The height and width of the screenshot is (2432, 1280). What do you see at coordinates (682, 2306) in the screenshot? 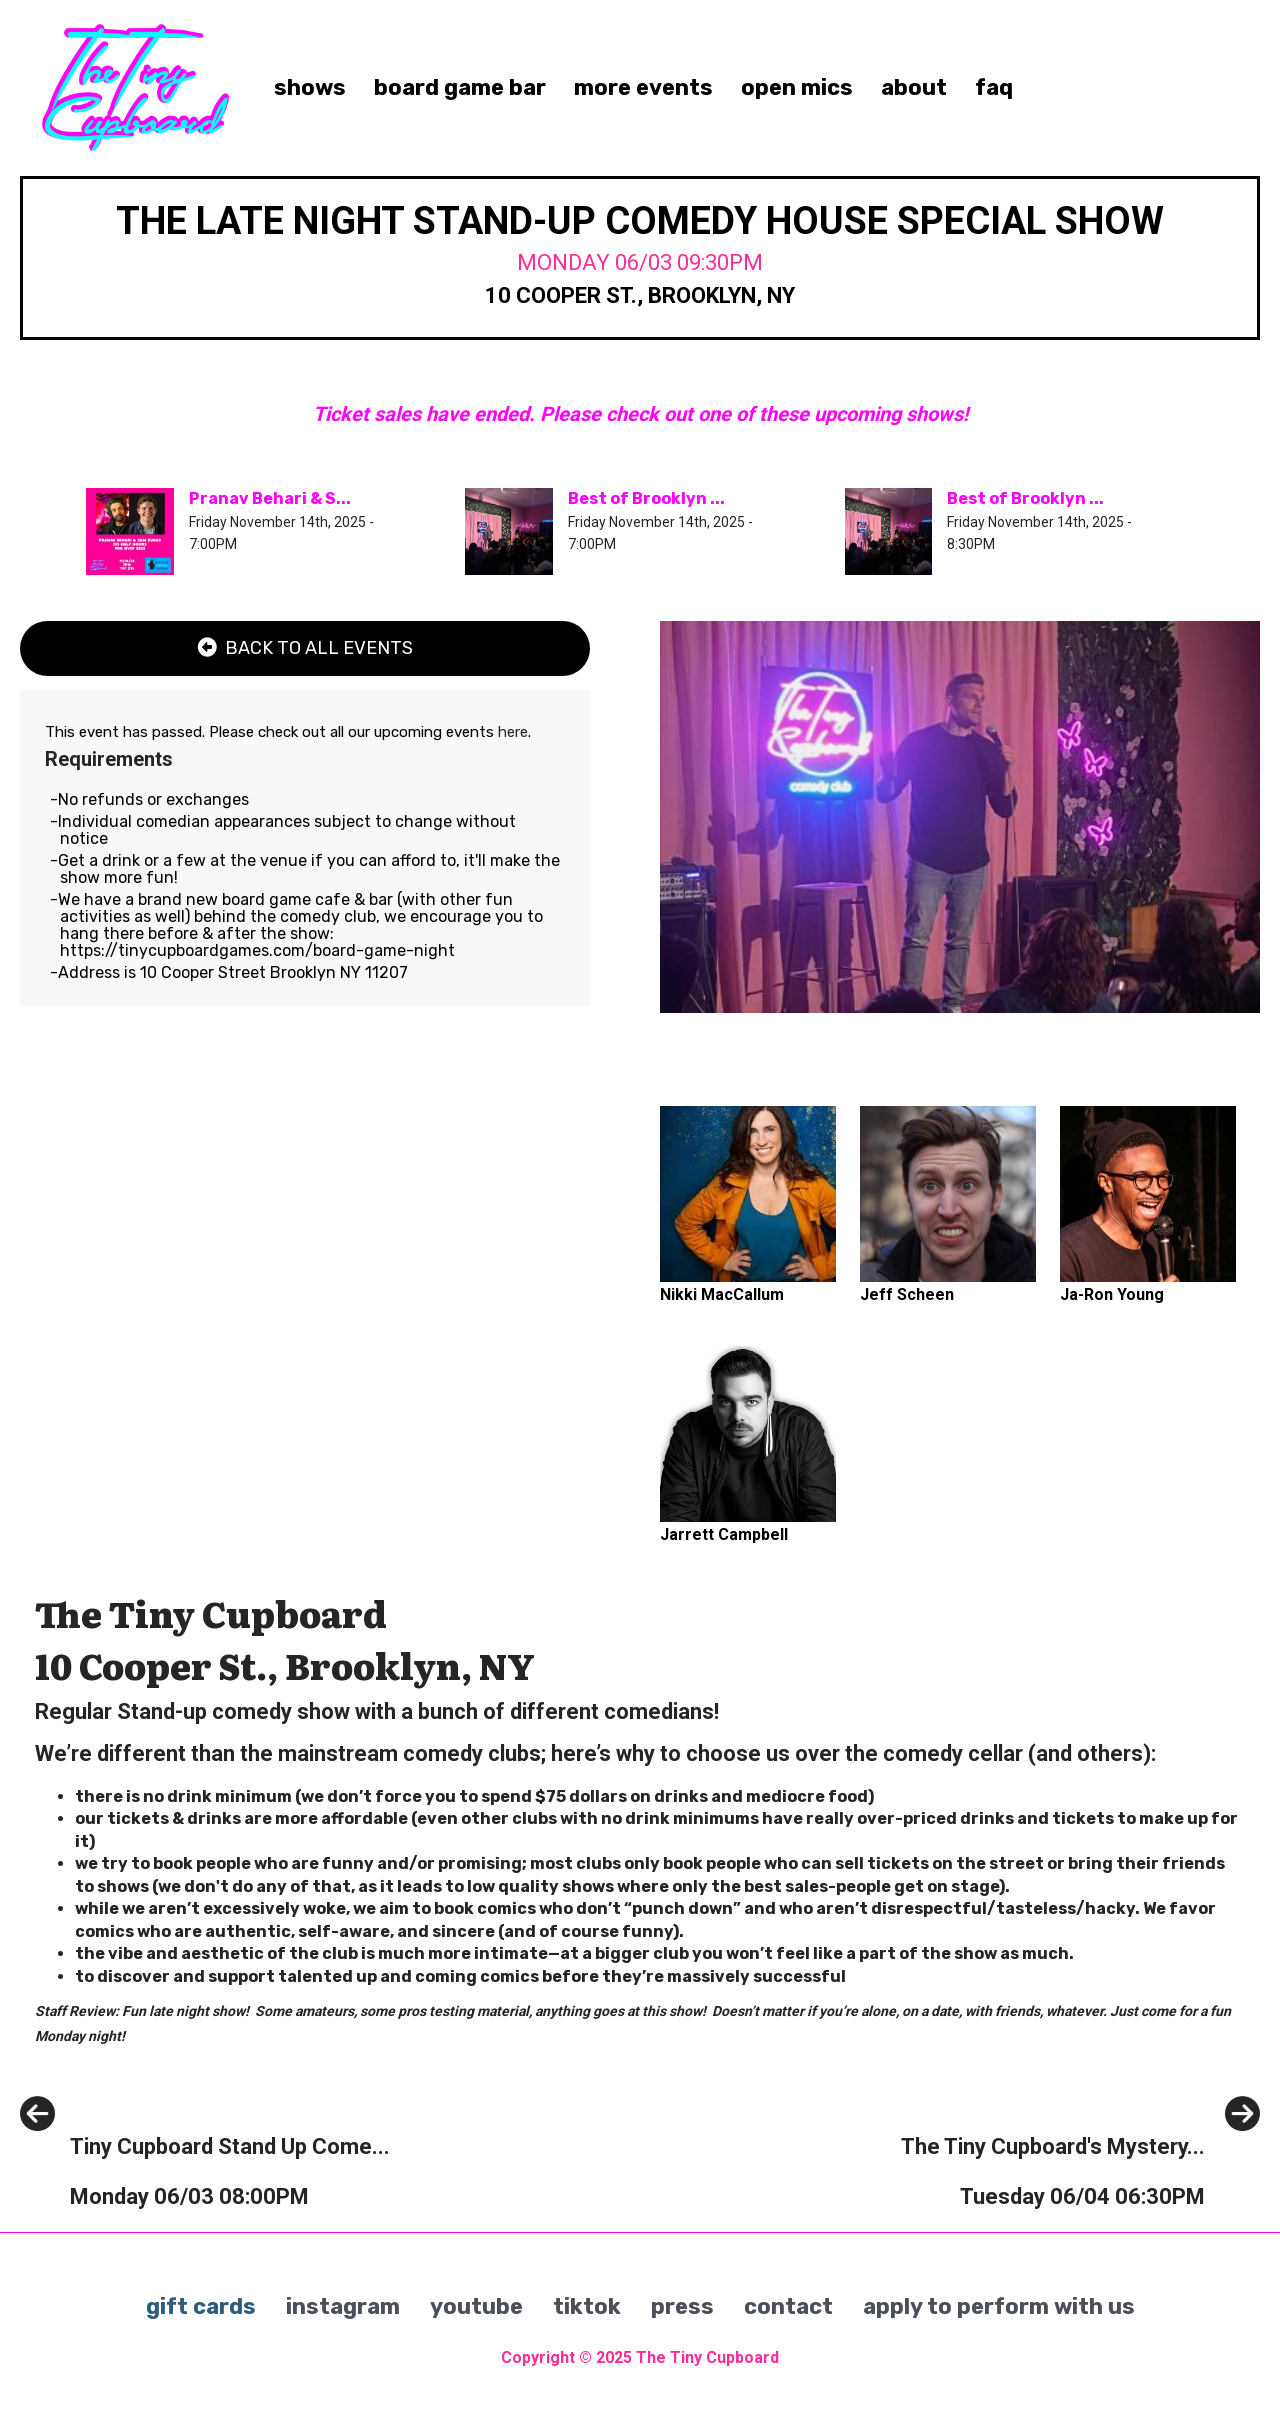
I see `press` at bounding box center [682, 2306].